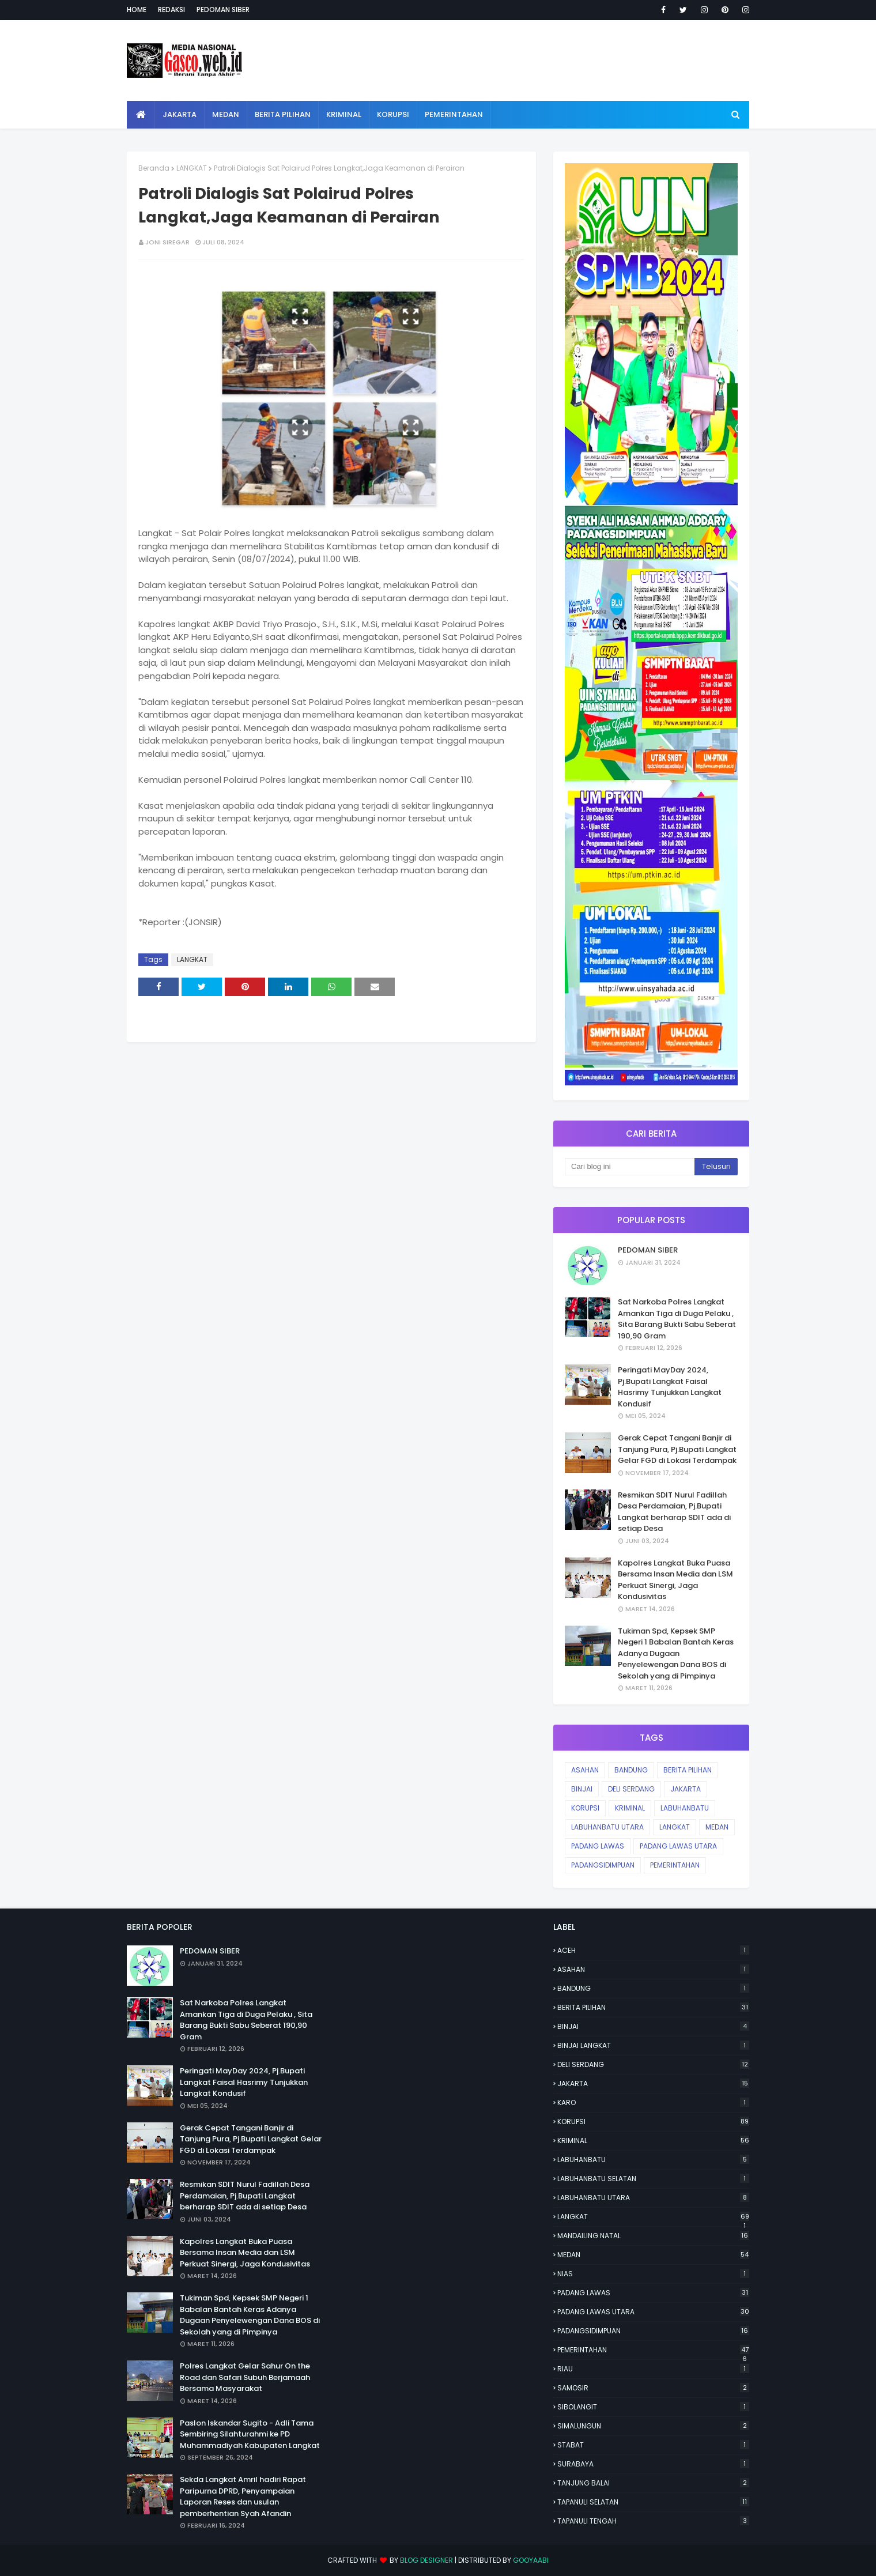  Describe the element at coordinates (581, 1789) in the screenshot. I see `BINJAI` at that location.